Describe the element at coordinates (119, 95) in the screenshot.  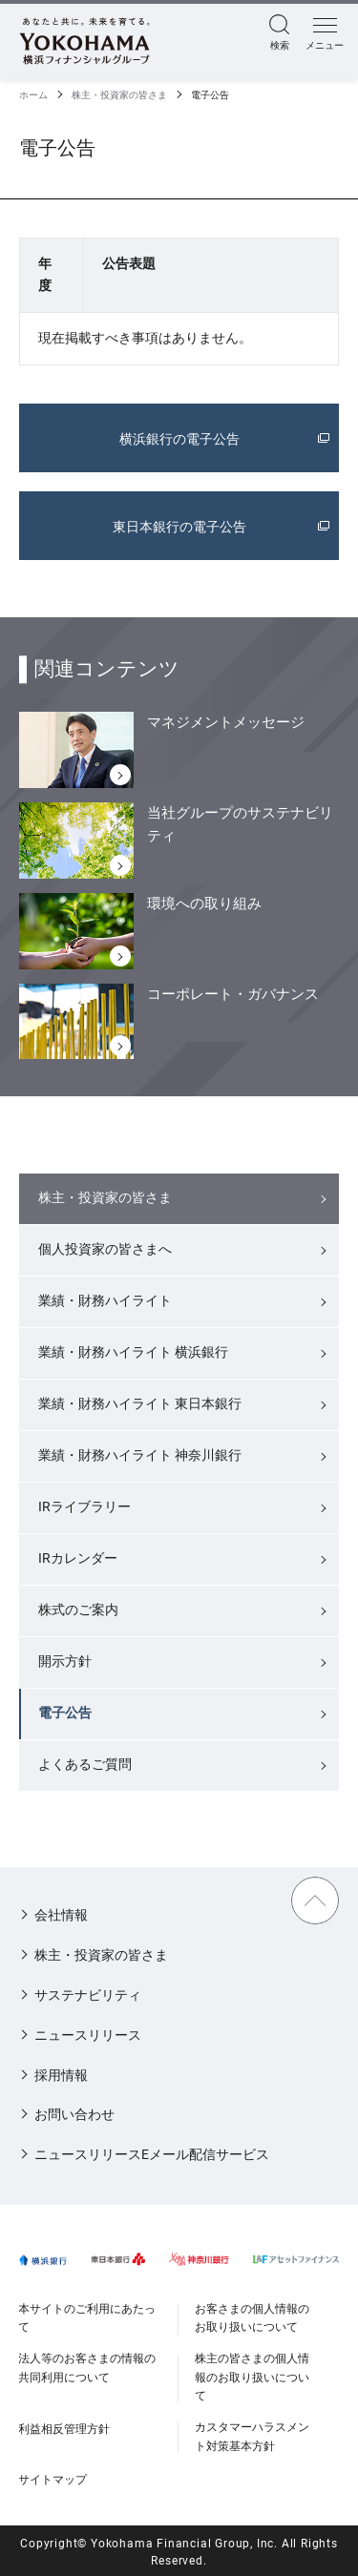
I see `株主・投資家の皆さま` at that location.